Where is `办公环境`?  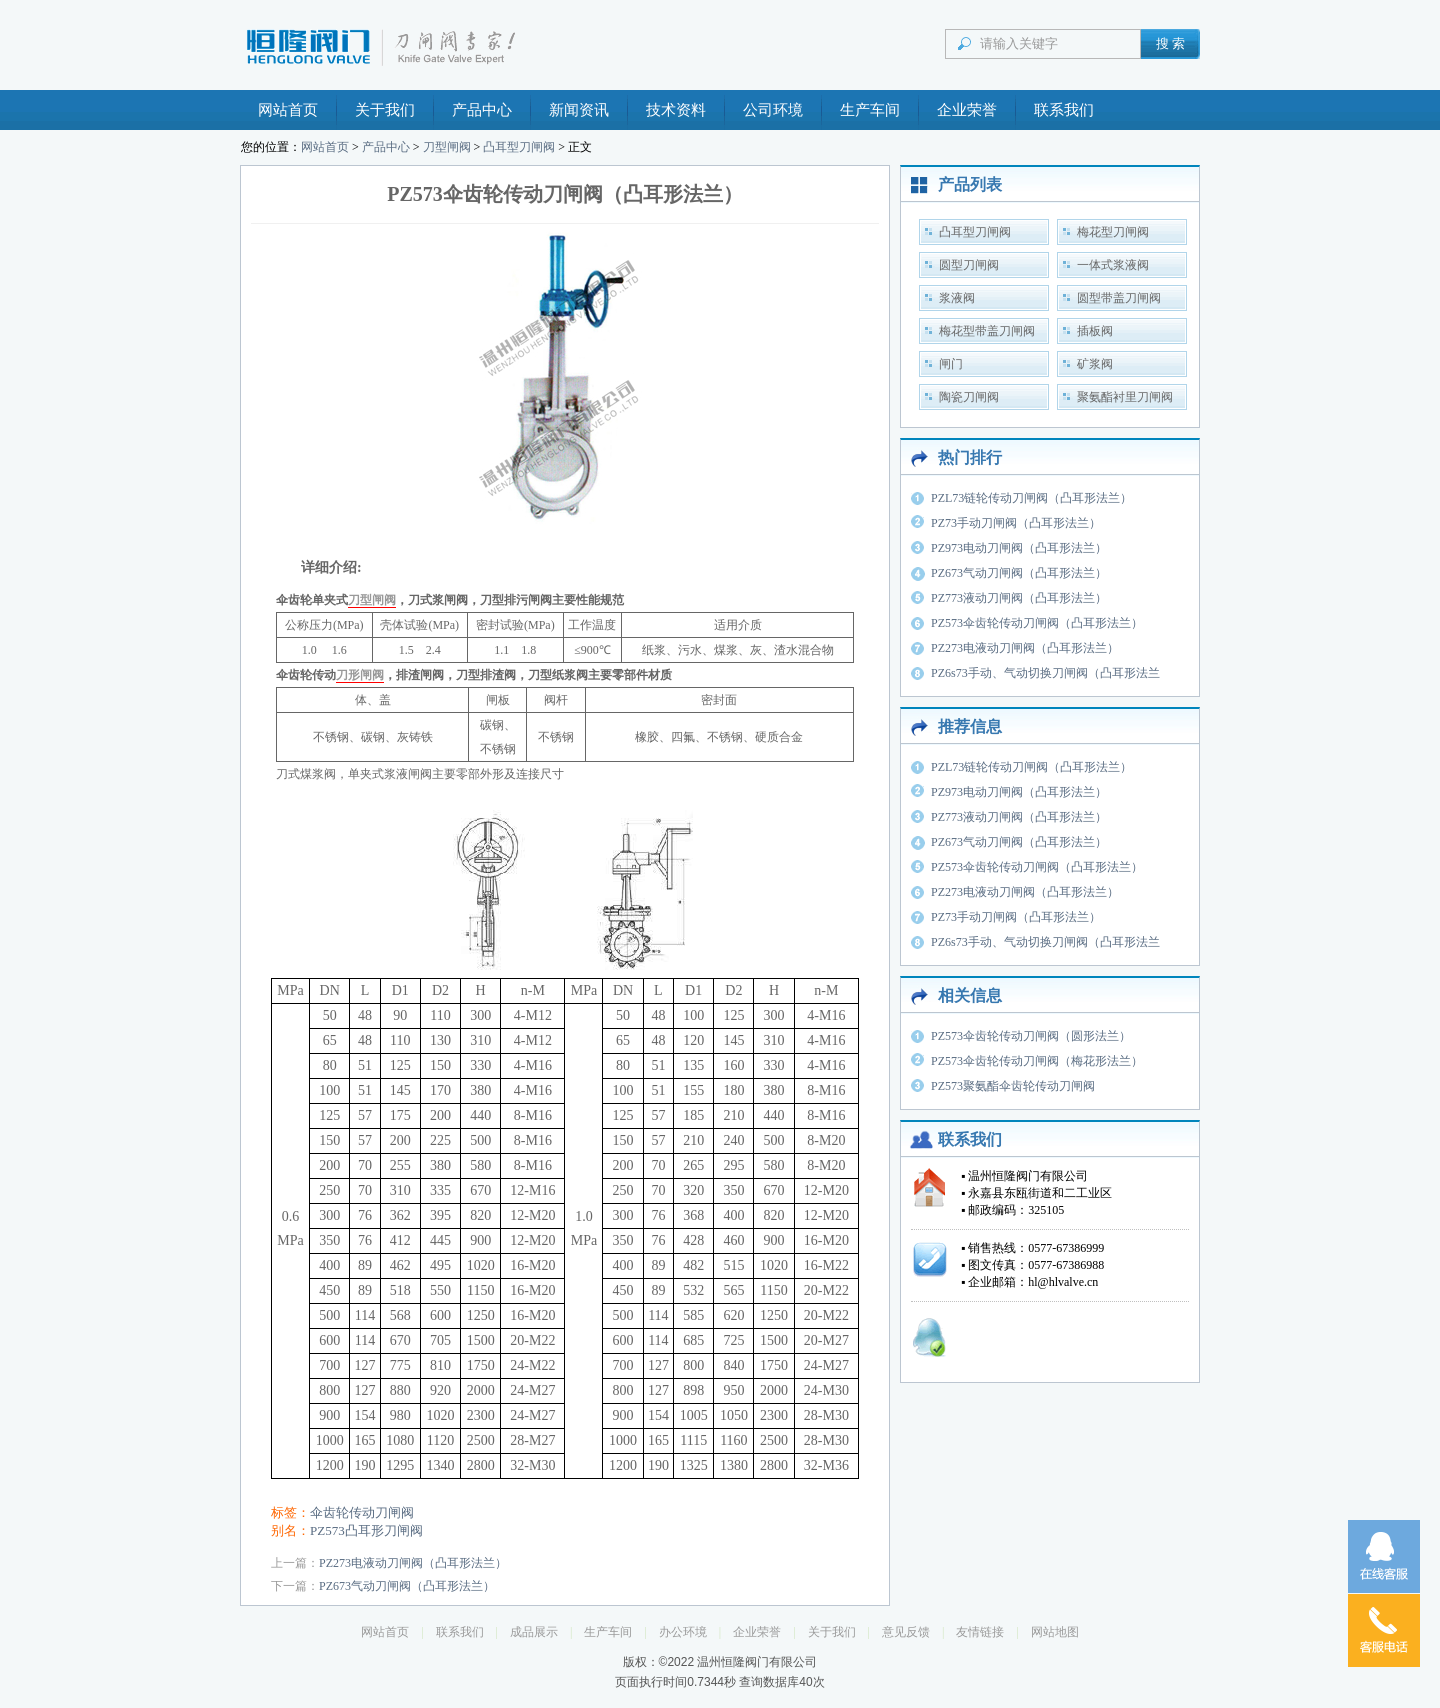
办公环境 is located at coordinates (683, 1632).